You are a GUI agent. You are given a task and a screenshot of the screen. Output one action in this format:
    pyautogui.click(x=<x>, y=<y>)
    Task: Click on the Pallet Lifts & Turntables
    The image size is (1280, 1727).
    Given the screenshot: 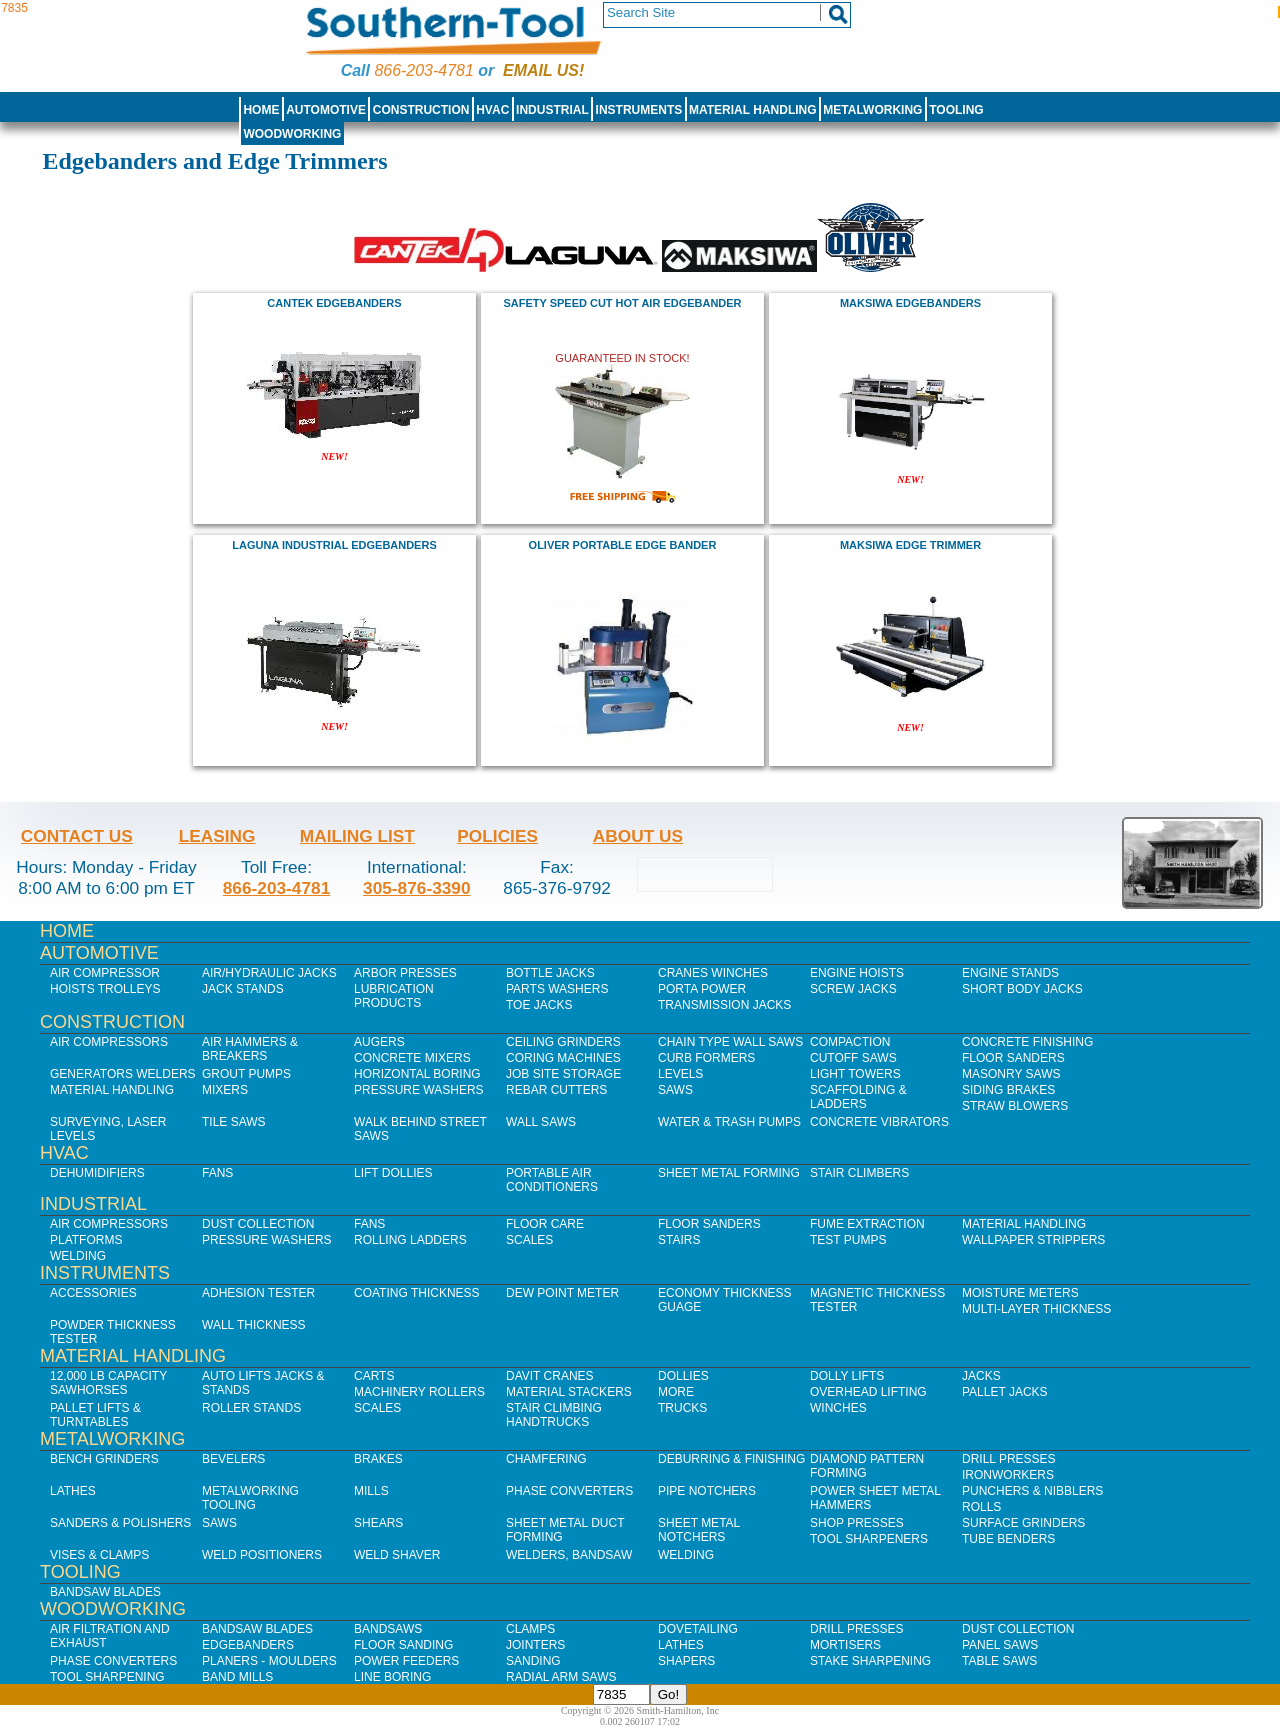 What is the action you would take?
    pyautogui.click(x=95, y=1415)
    